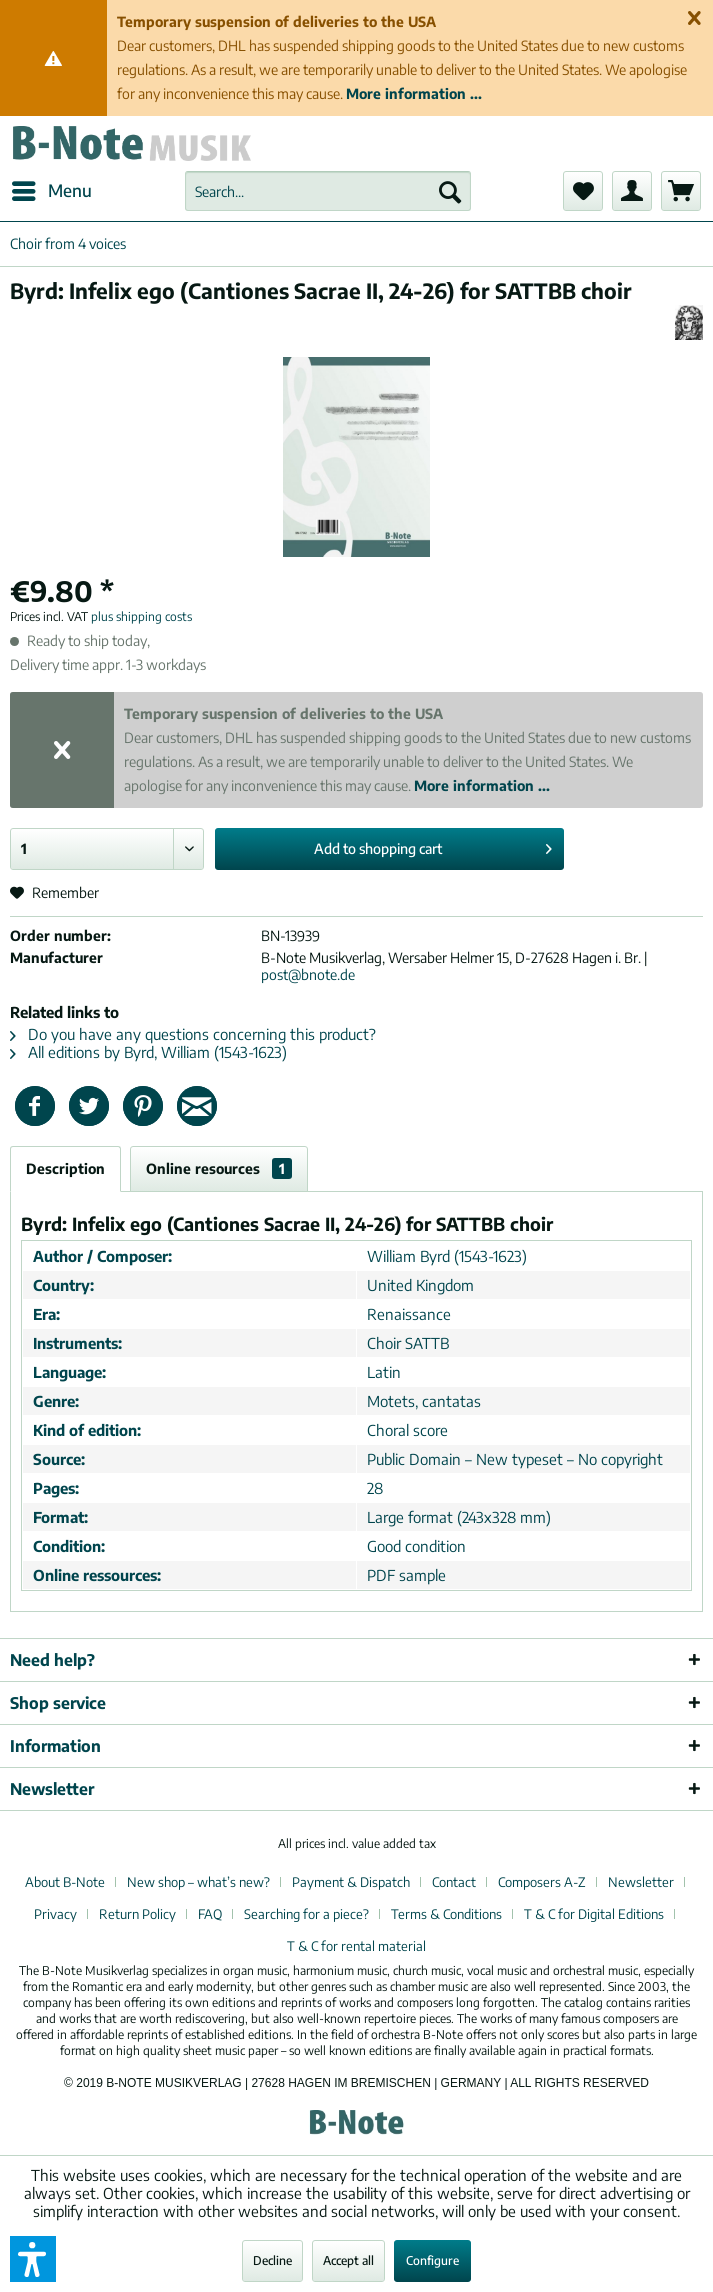  What do you see at coordinates (141, 616) in the screenshot?
I see `plus shipping costs` at bounding box center [141, 616].